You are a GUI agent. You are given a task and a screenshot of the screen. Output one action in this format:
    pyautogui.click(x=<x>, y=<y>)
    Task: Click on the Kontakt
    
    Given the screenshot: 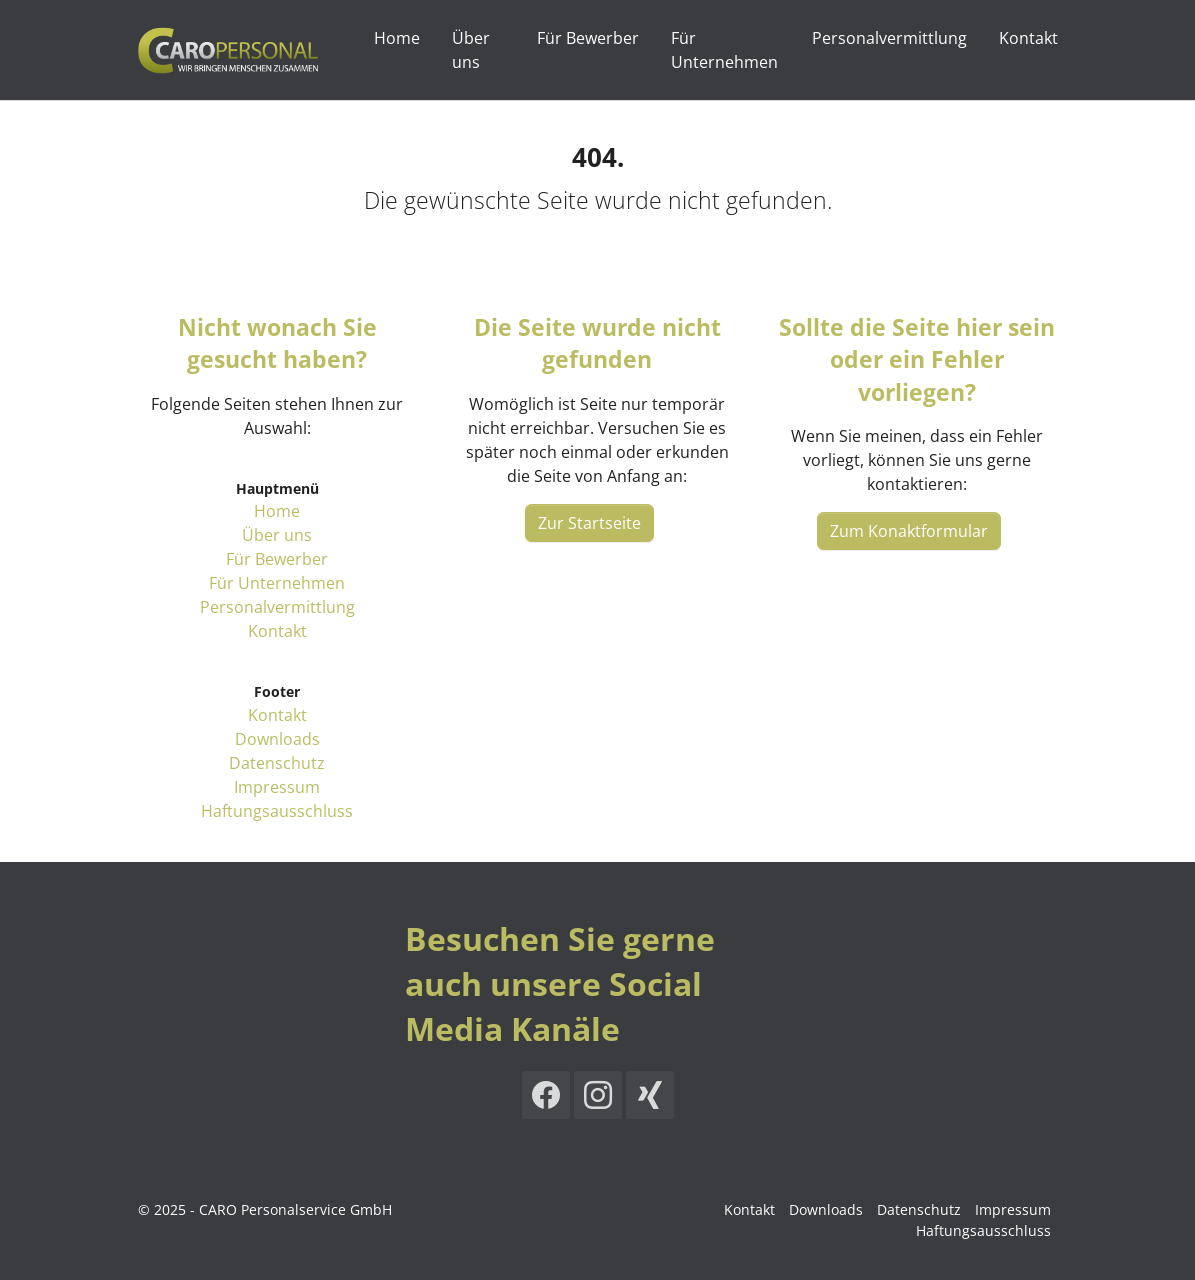 What is the action you would take?
    pyautogui.click(x=277, y=631)
    